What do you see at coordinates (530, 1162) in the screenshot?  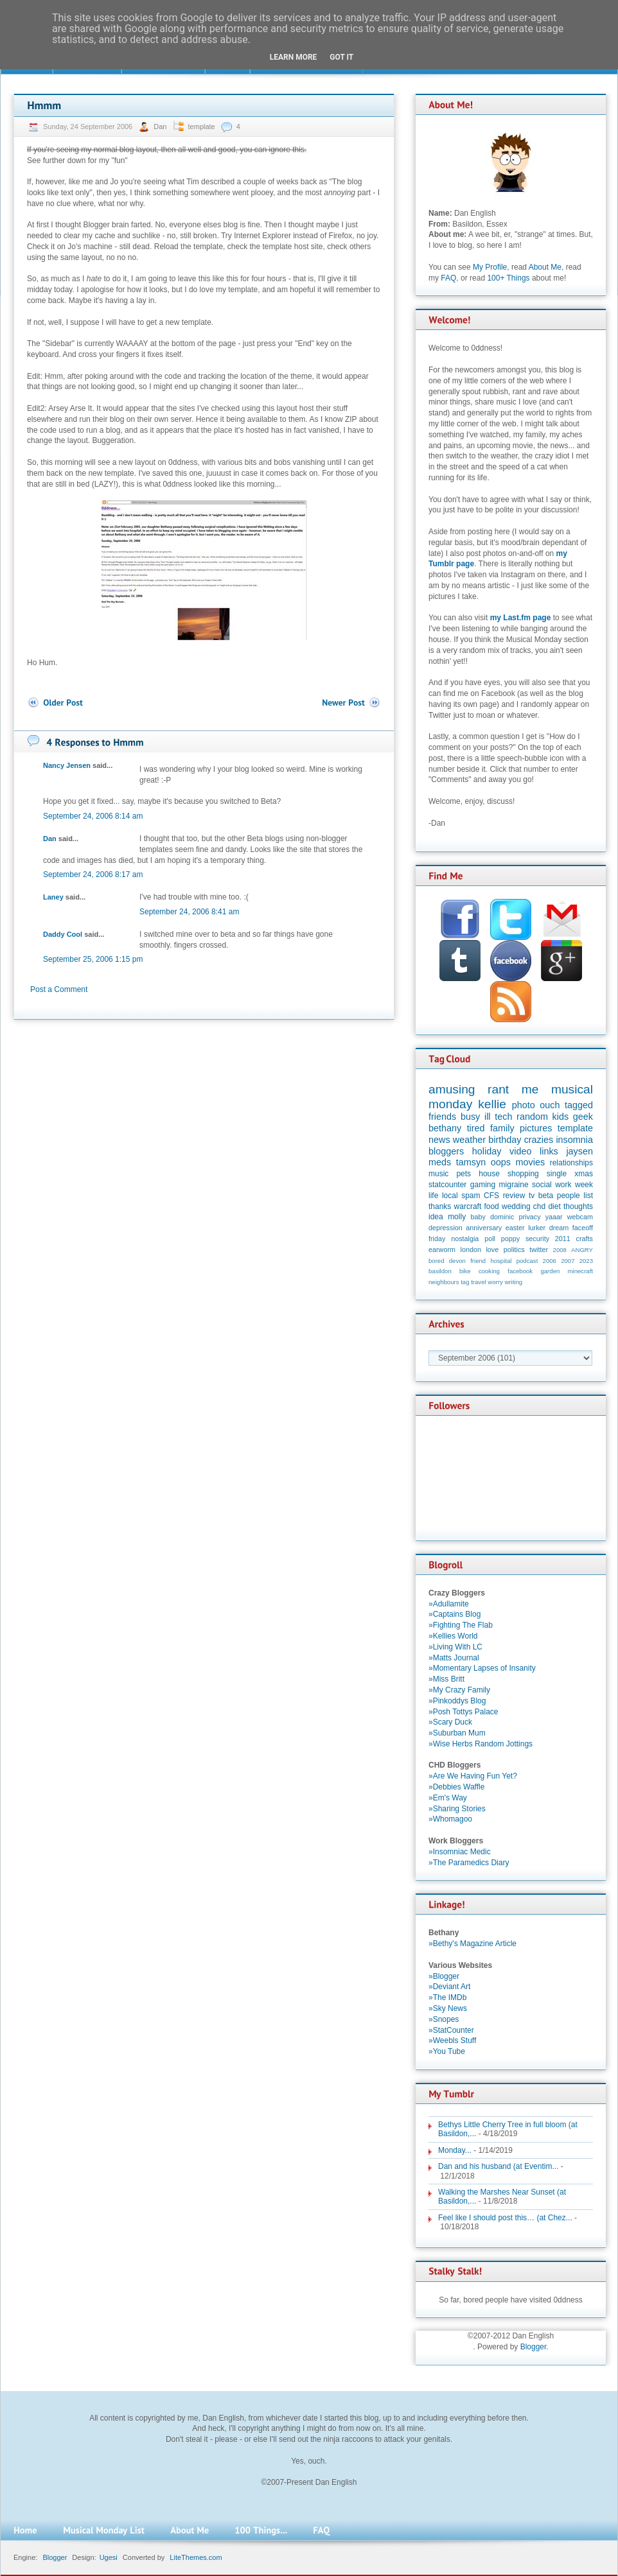 I see `movies` at bounding box center [530, 1162].